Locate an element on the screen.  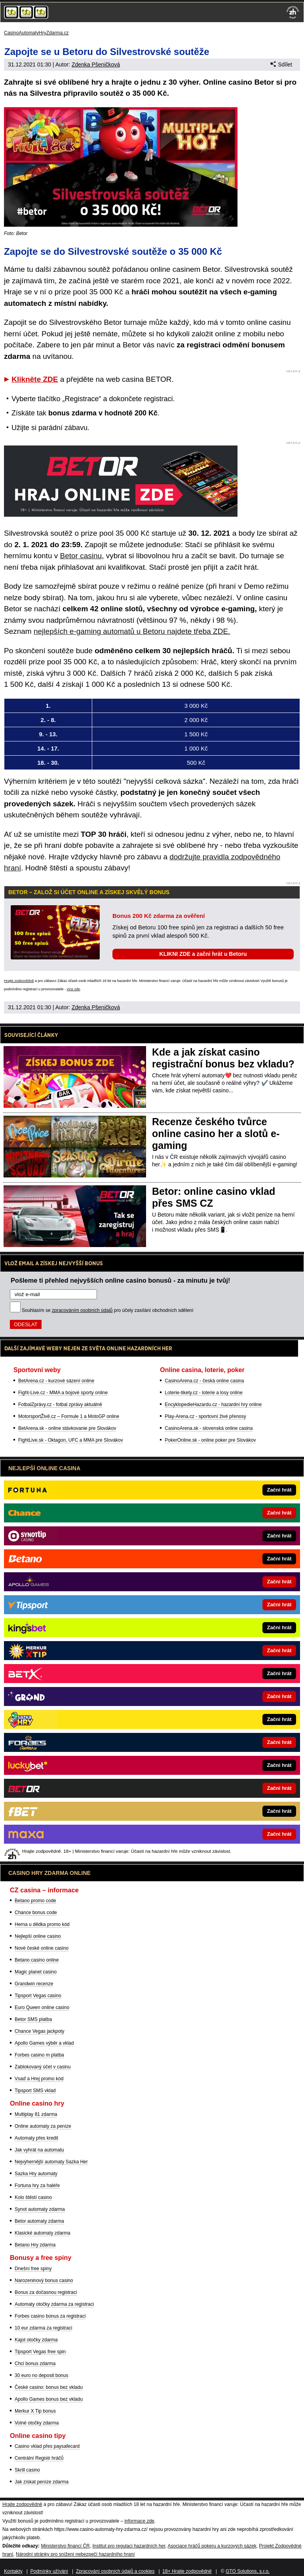
Apollo Games výběr a vklad is located at coordinates (44, 2043).